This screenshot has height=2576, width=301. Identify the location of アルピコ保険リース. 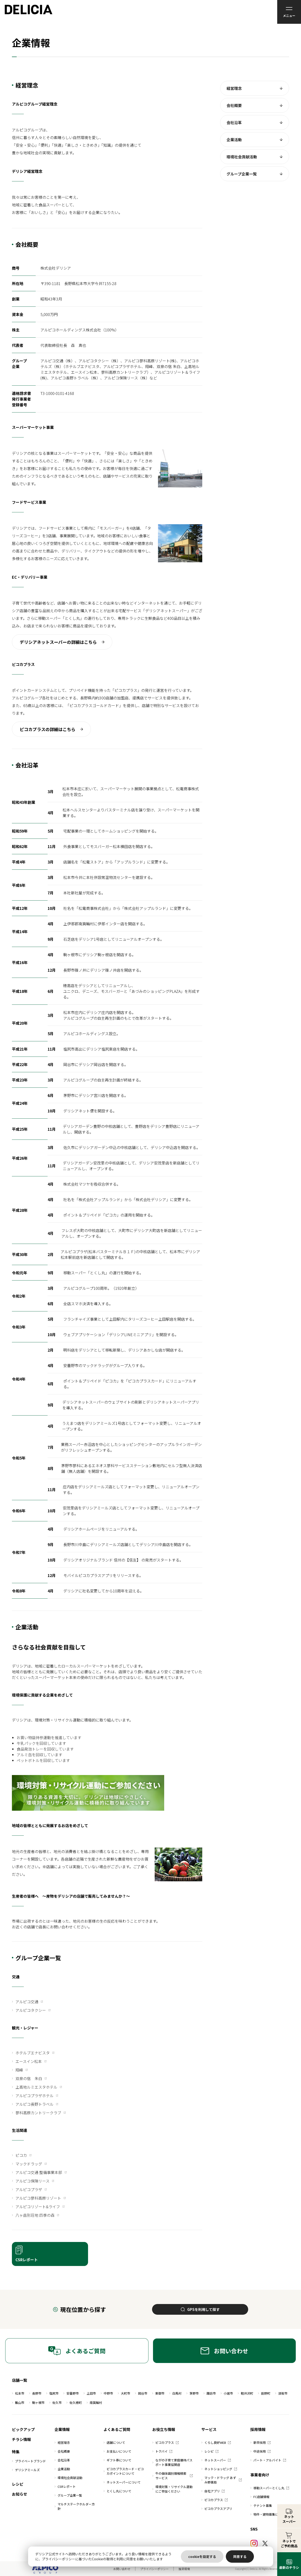
(33, 2181).